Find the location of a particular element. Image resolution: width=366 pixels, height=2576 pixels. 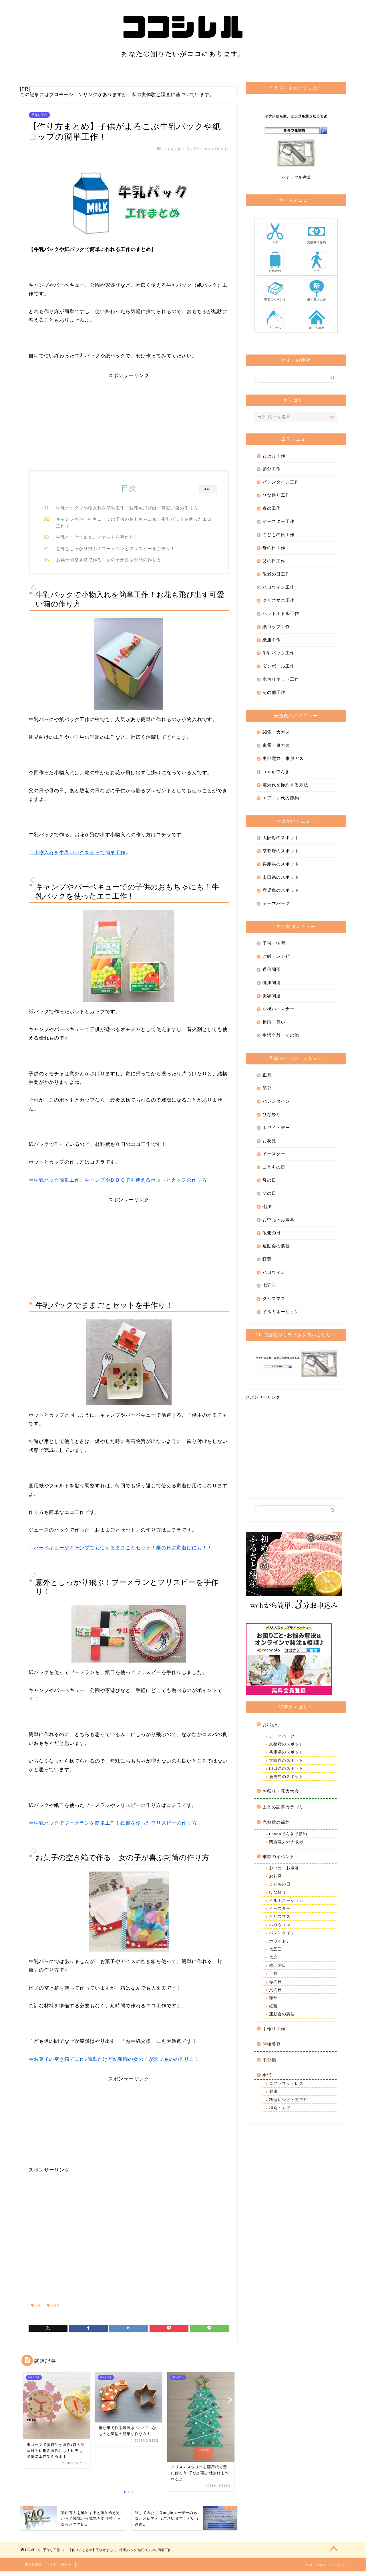

こどもの日工作 is located at coordinates (278, 537).